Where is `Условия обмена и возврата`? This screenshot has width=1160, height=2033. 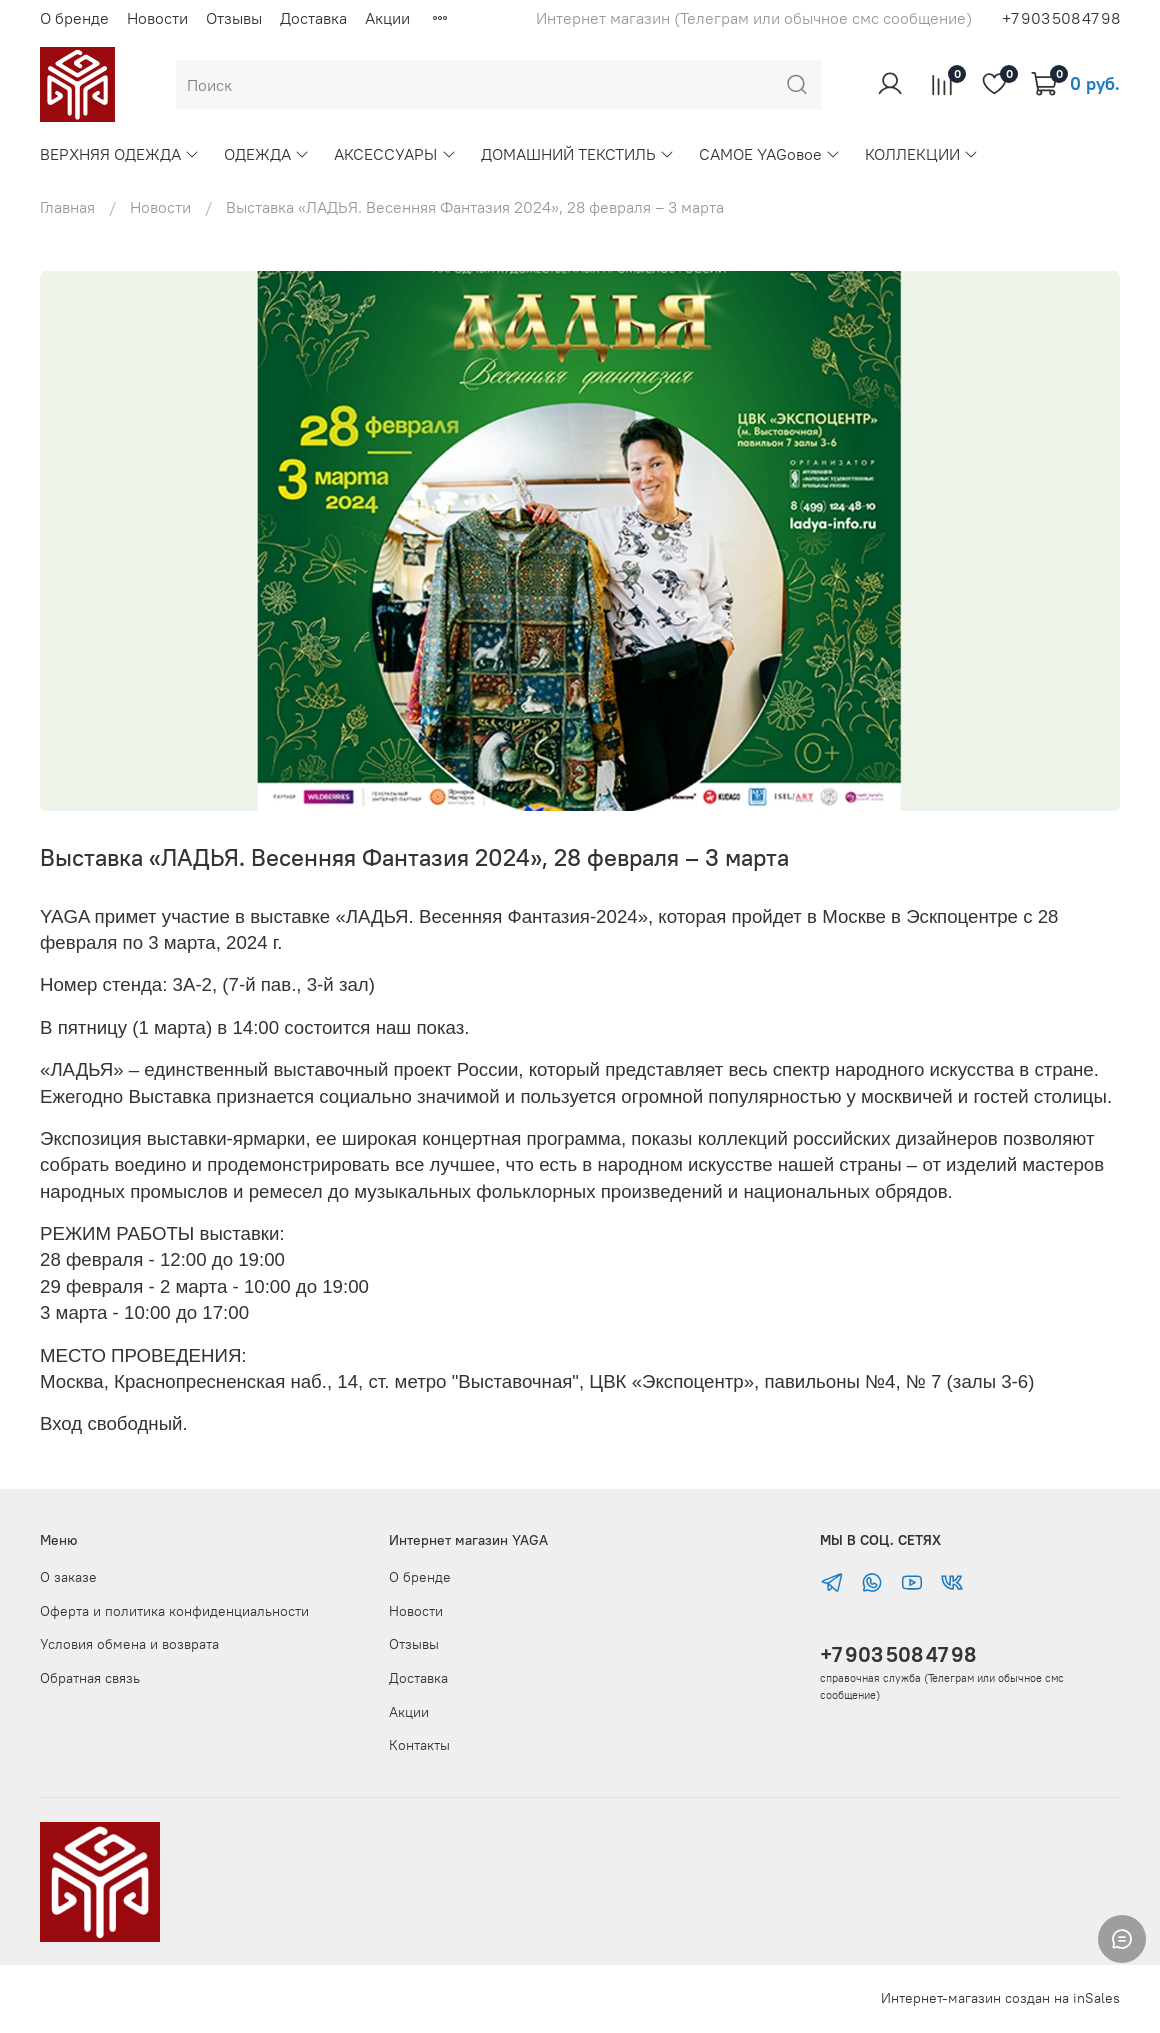 Условия обмена и возврата is located at coordinates (129, 1644).